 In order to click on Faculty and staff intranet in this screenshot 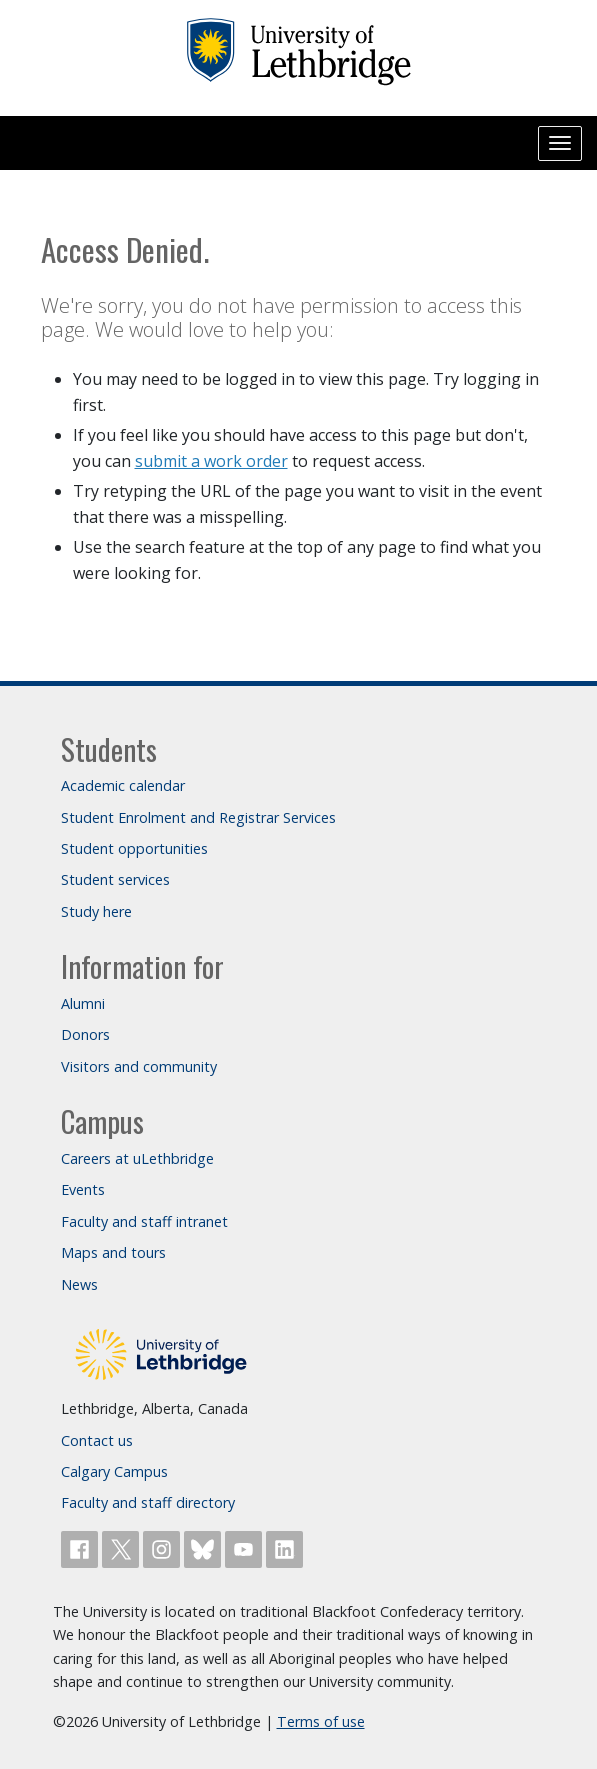, I will do `click(144, 1221)`.